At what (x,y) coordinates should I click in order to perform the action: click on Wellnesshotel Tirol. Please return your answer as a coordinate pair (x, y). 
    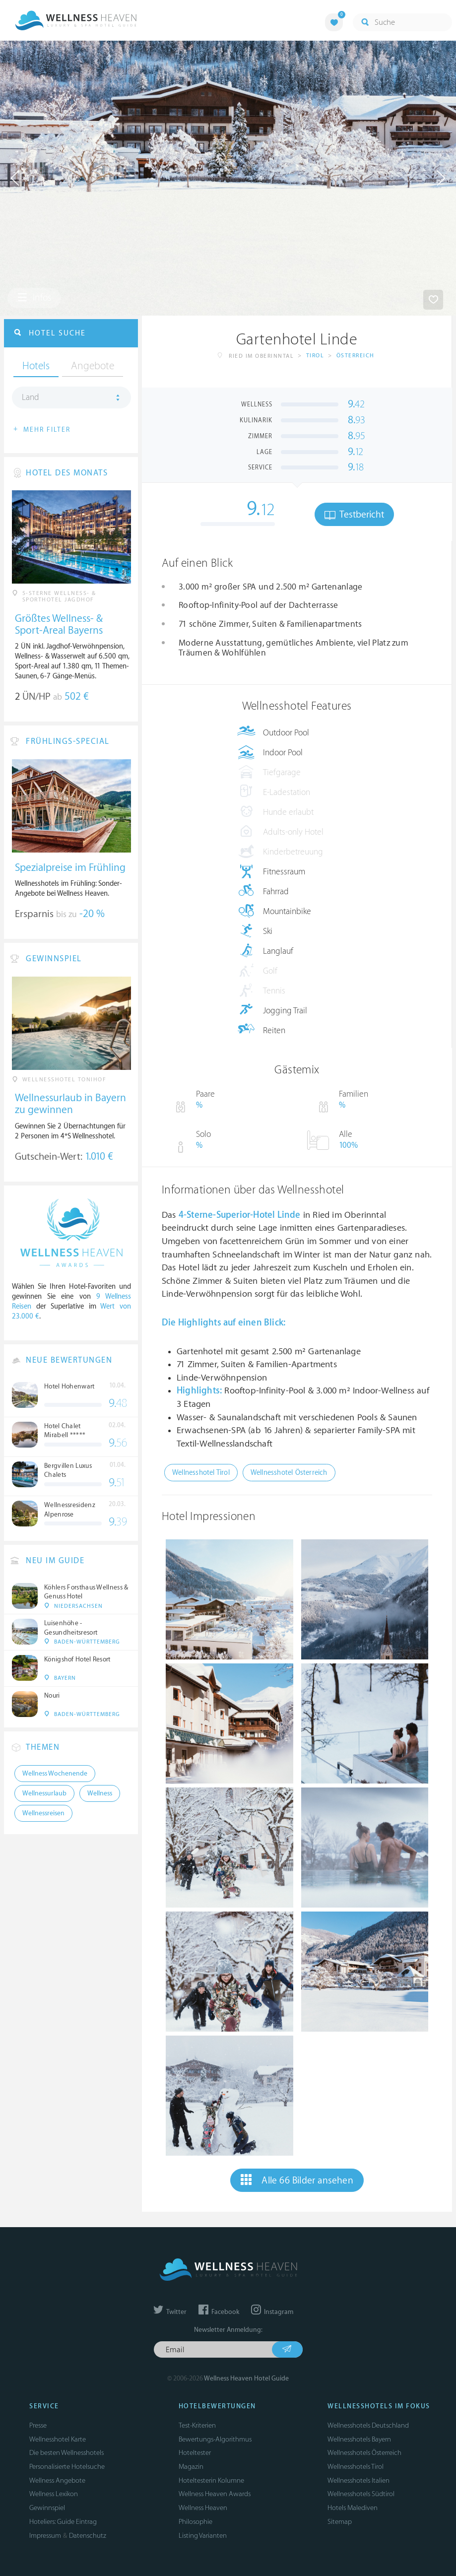
    Looking at the image, I should click on (201, 1472).